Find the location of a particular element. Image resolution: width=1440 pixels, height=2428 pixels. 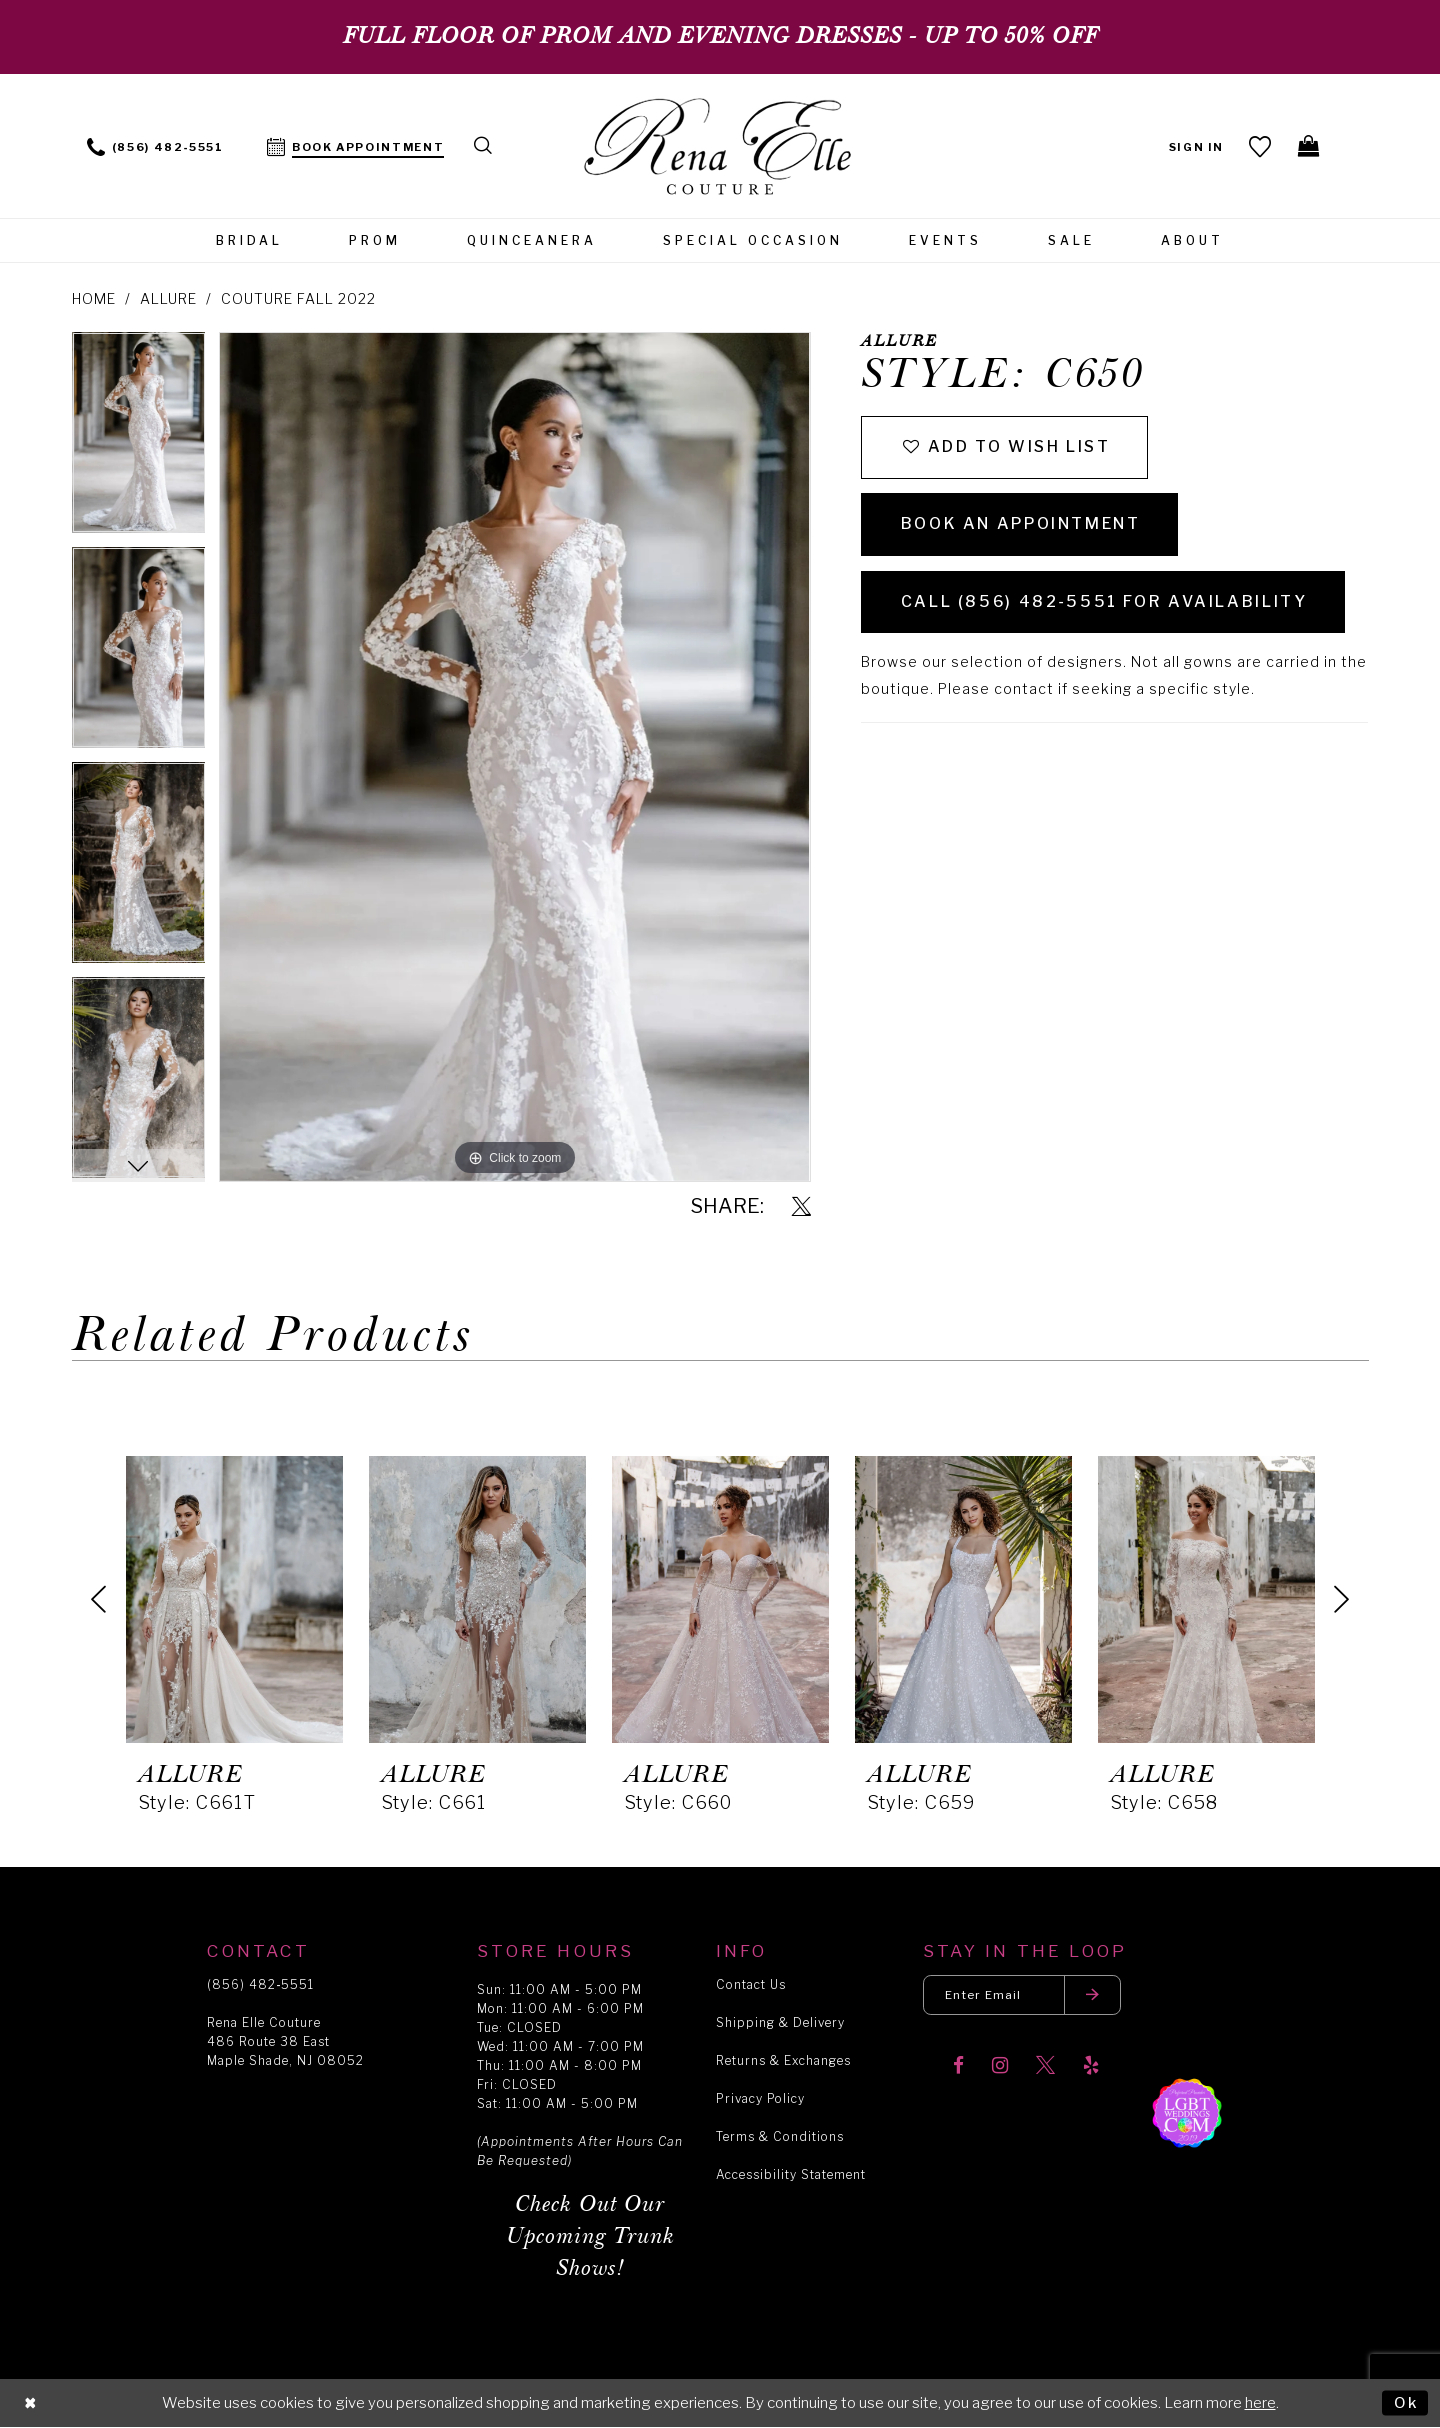

(856) 482‑5551 is located at coordinates (260, 1984).